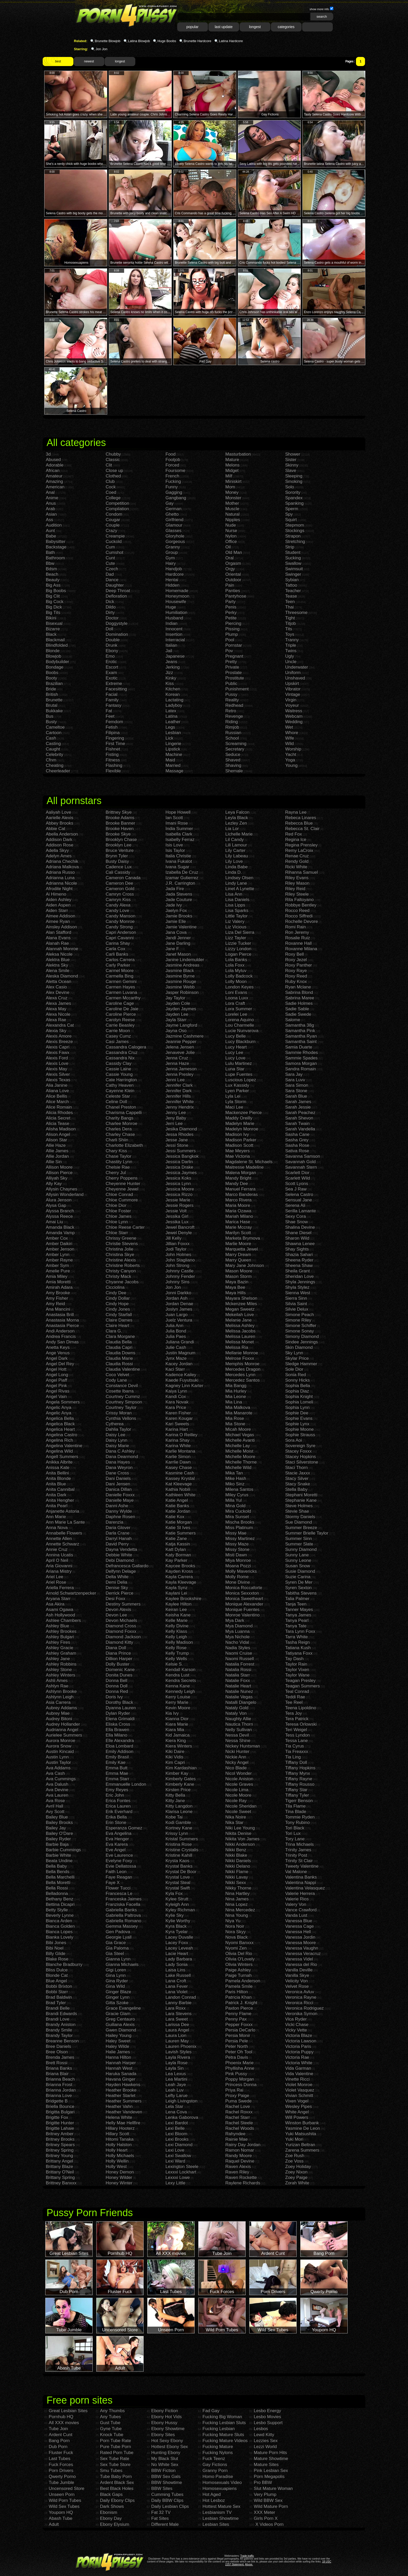 Image resolution: width=408 pixels, height=2576 pixels. What do you see at coordinates (241, 1194) in the screenshot?
I see `Marco Banderas` at bounding box center [241, 1194].